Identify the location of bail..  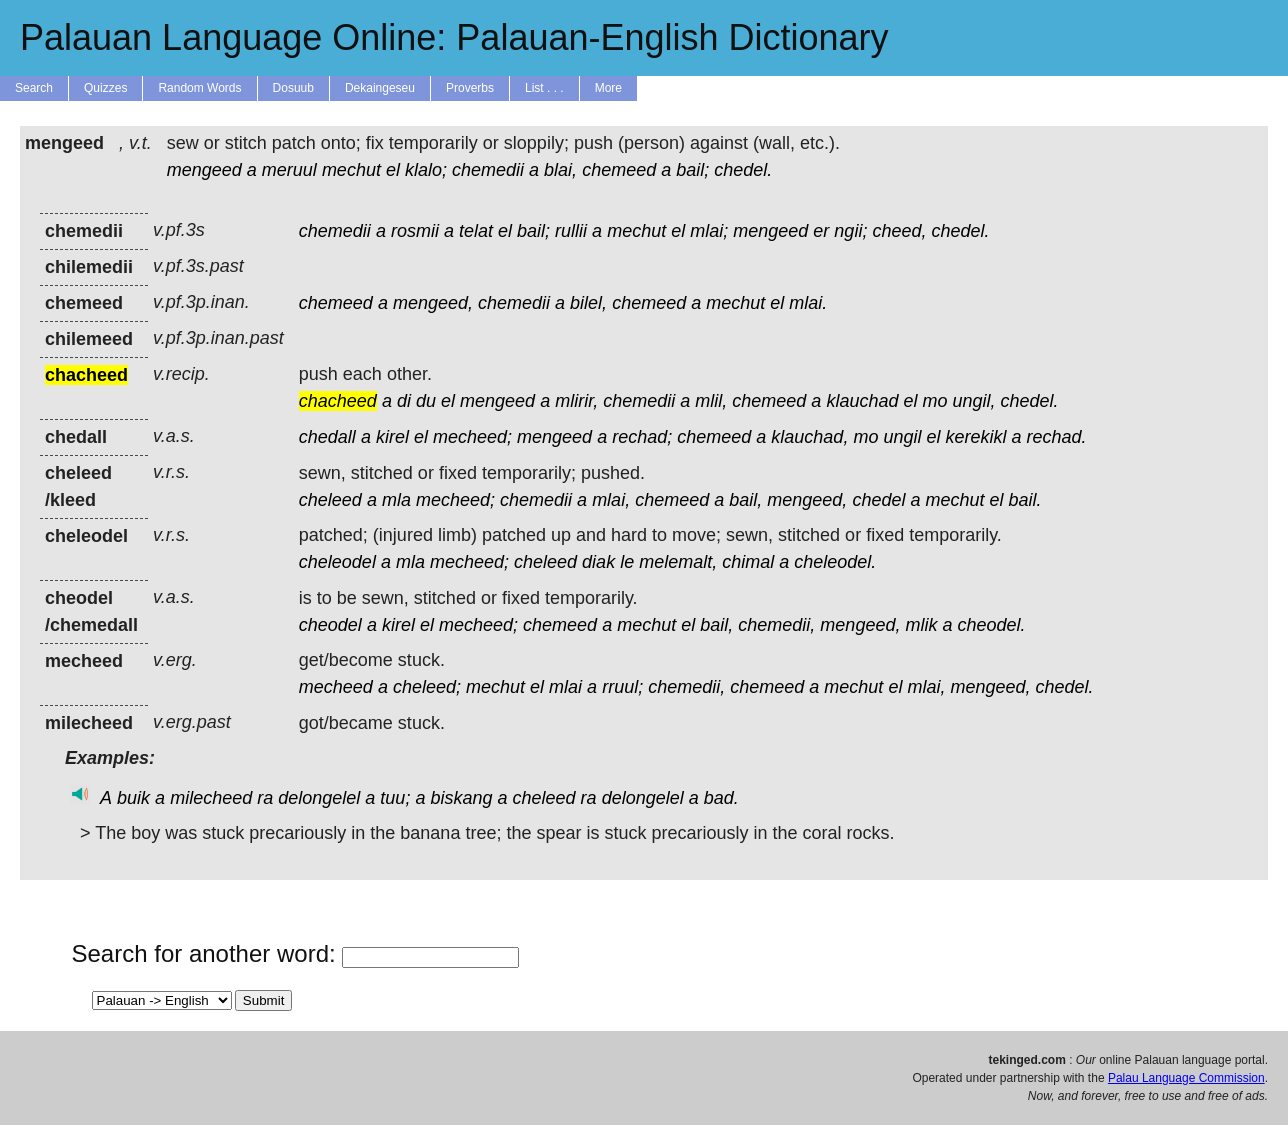
(1025, 500).